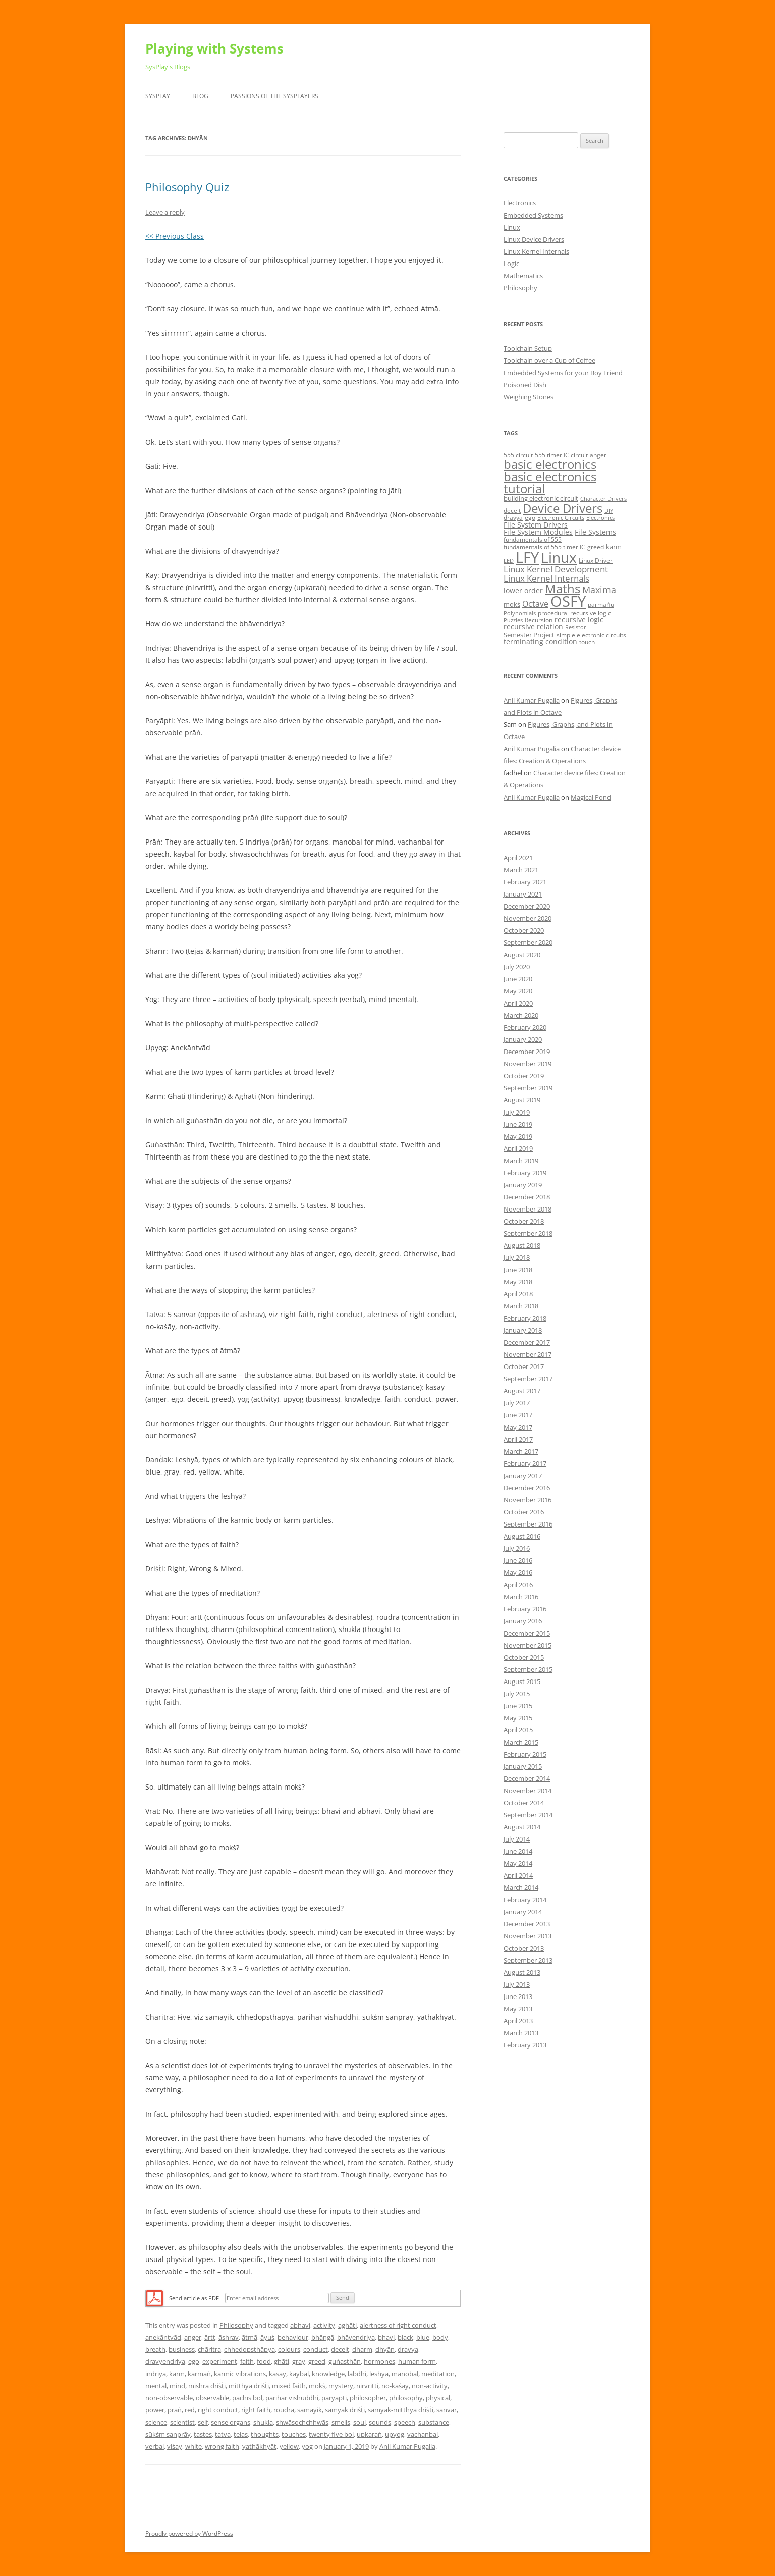 This screenshot has width=775, height=2576. I want to click on parmāṅu [parmāṅu (5 items)], so click(601, 604).